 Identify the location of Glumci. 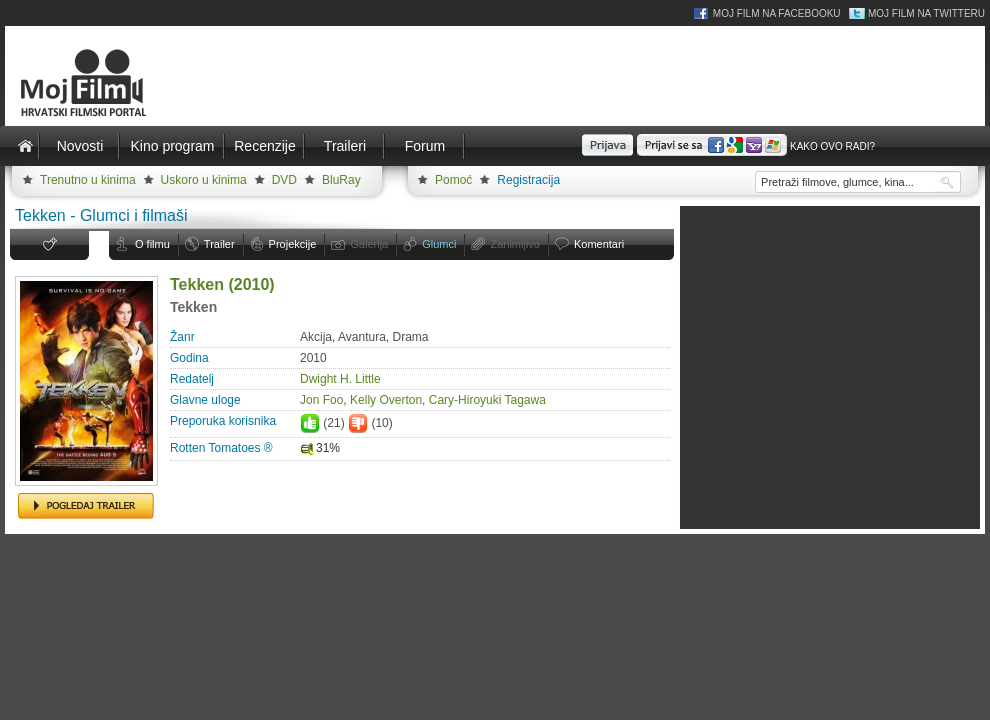
(439, 244).